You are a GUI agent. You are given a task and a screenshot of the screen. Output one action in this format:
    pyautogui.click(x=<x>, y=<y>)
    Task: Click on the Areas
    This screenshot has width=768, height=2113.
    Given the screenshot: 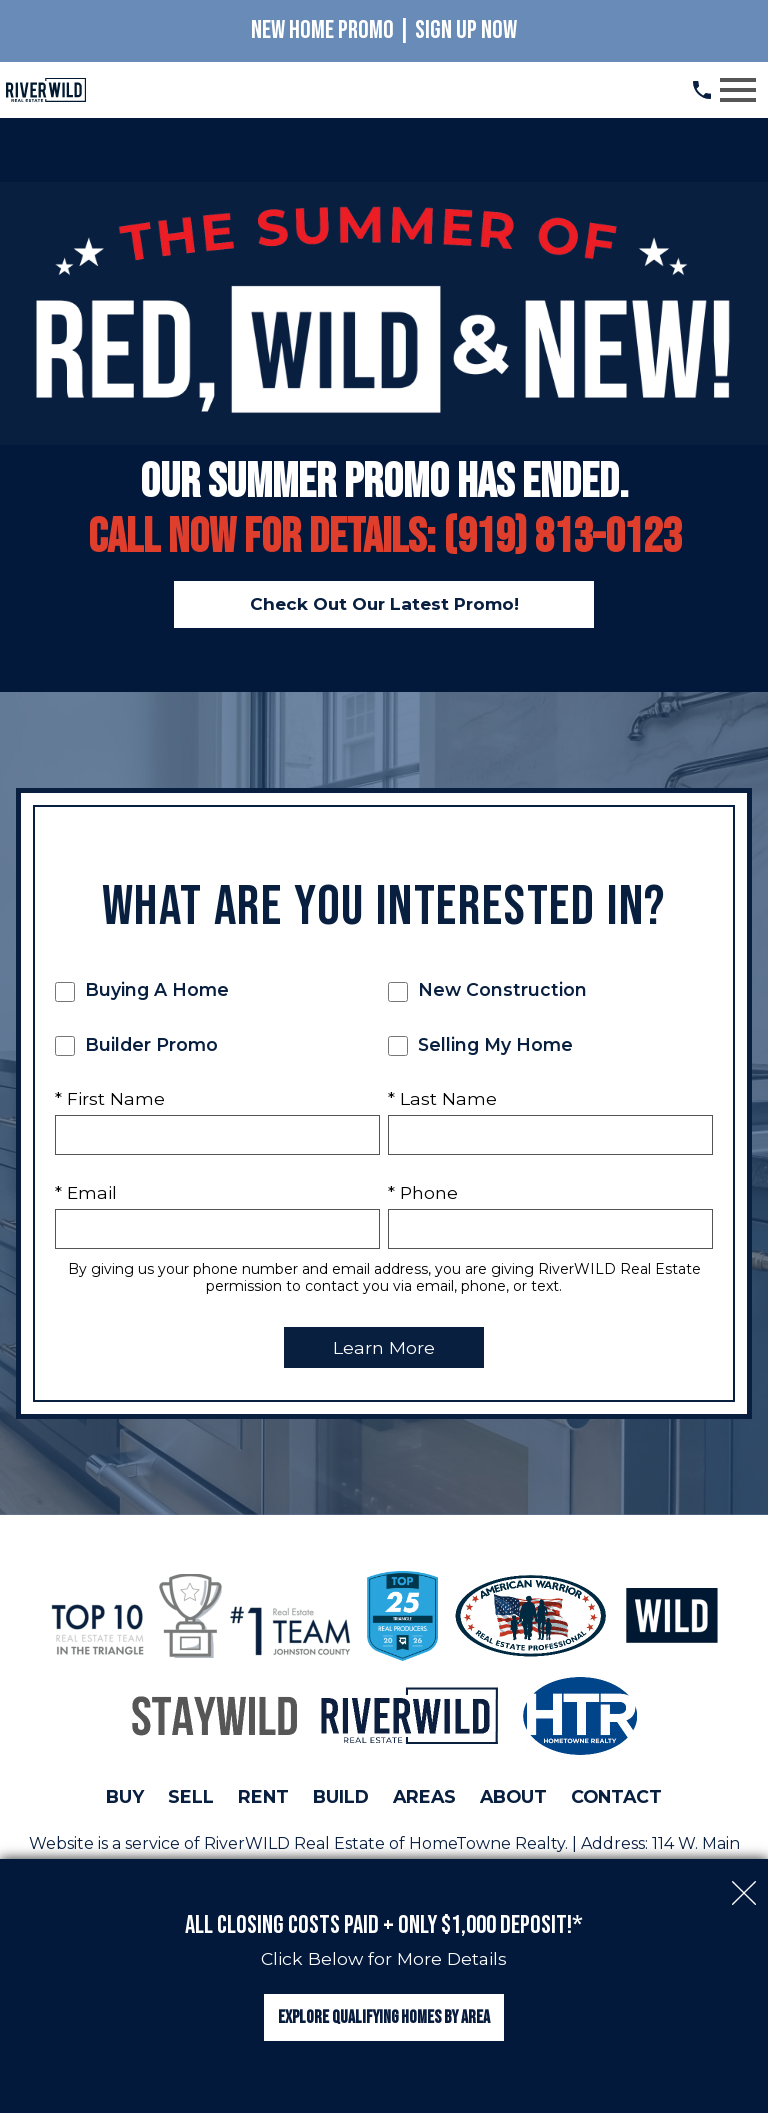 What is the action you would take?
    pyautogui.click(x=424, y=1796)
    